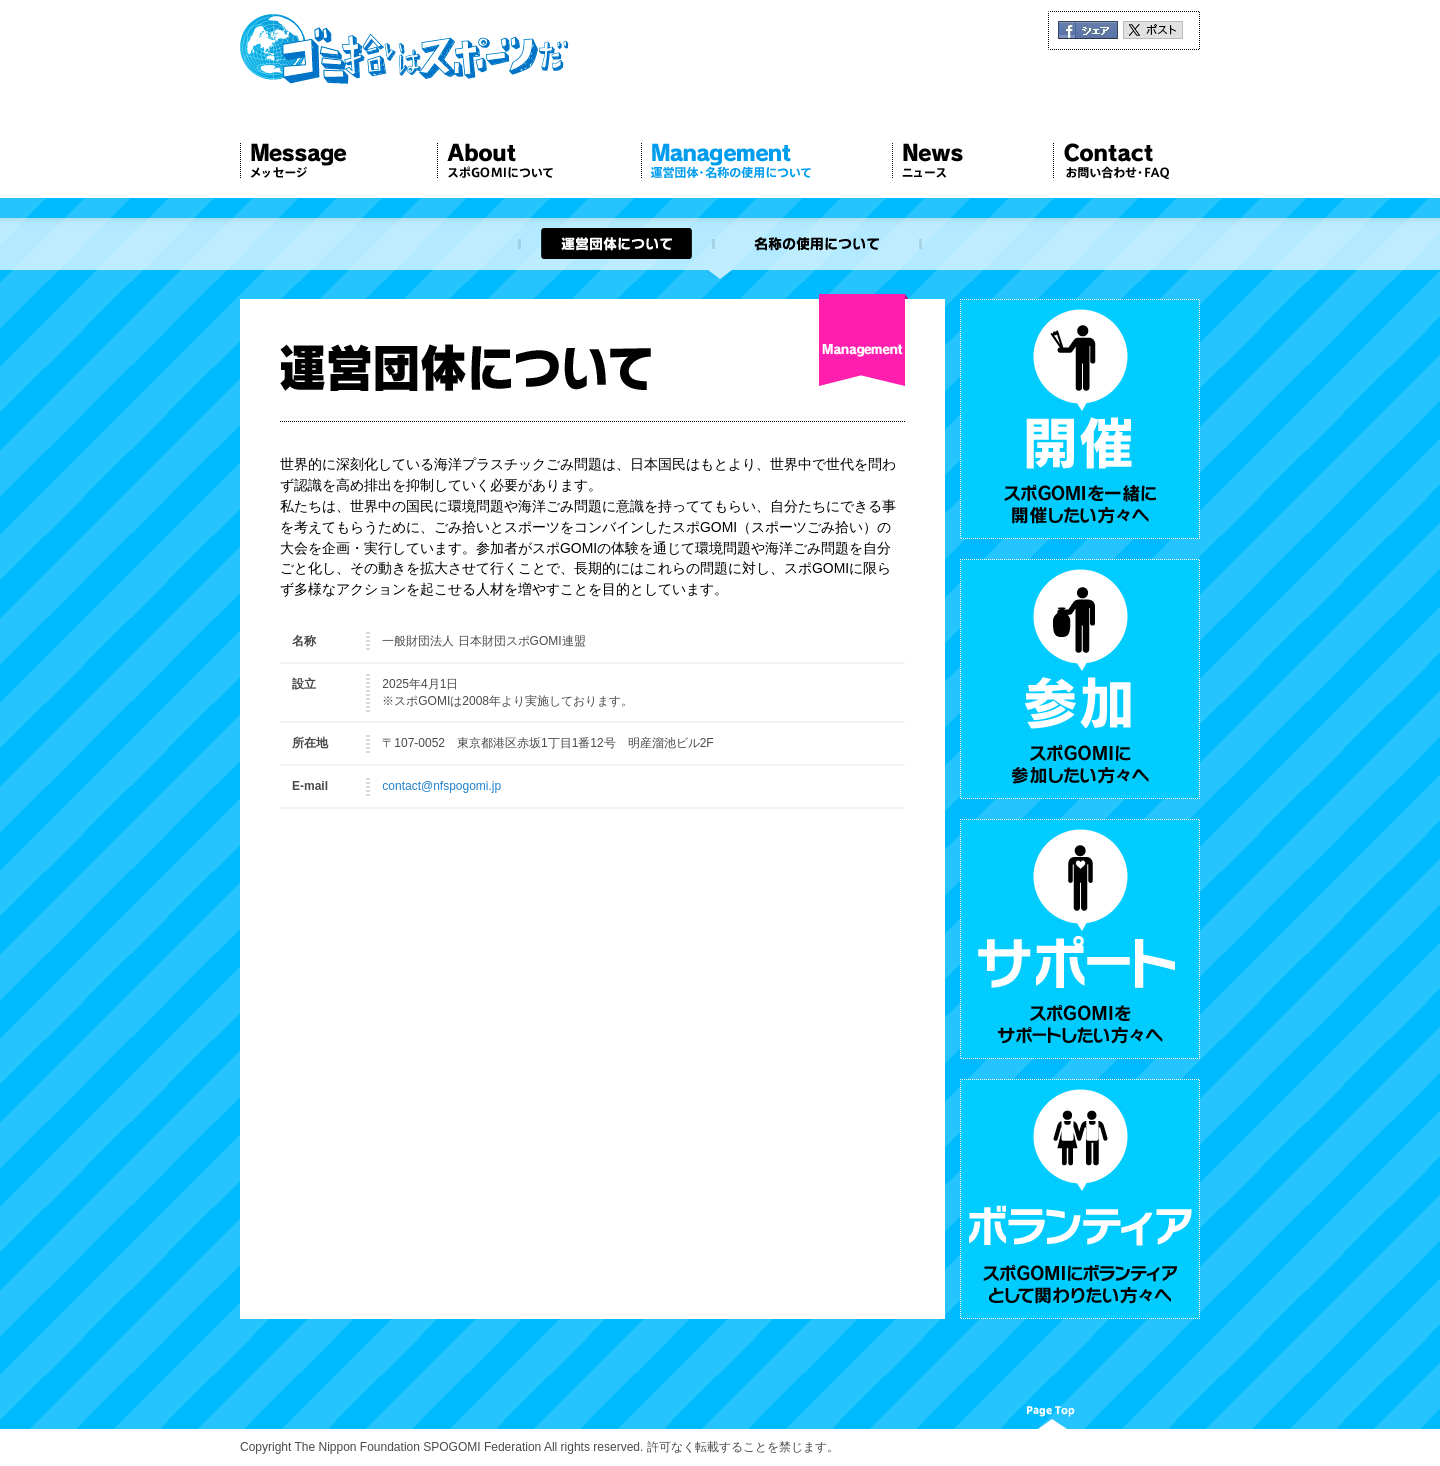 The width and height of the screenshot is (1440, 1466). What do you see at coordinates (441, 786) in the screenshot?
I see `contact@nfspogomi.jp` at bounding box center [441, 786].